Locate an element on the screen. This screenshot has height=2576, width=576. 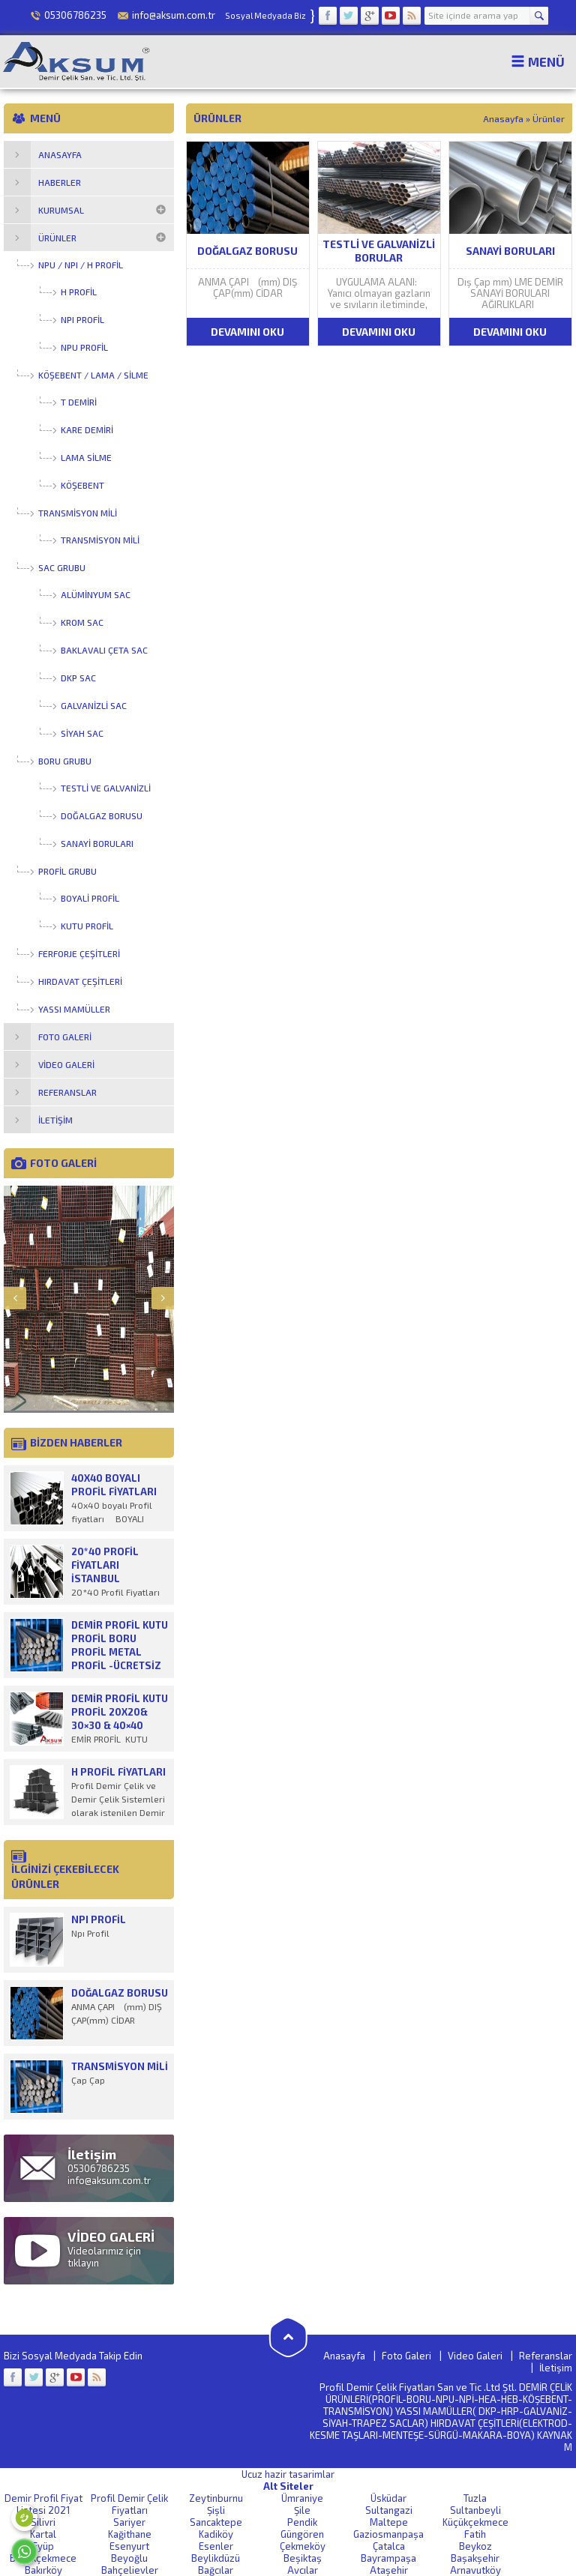
Ataşehir is located at coordinates (389, 2570).